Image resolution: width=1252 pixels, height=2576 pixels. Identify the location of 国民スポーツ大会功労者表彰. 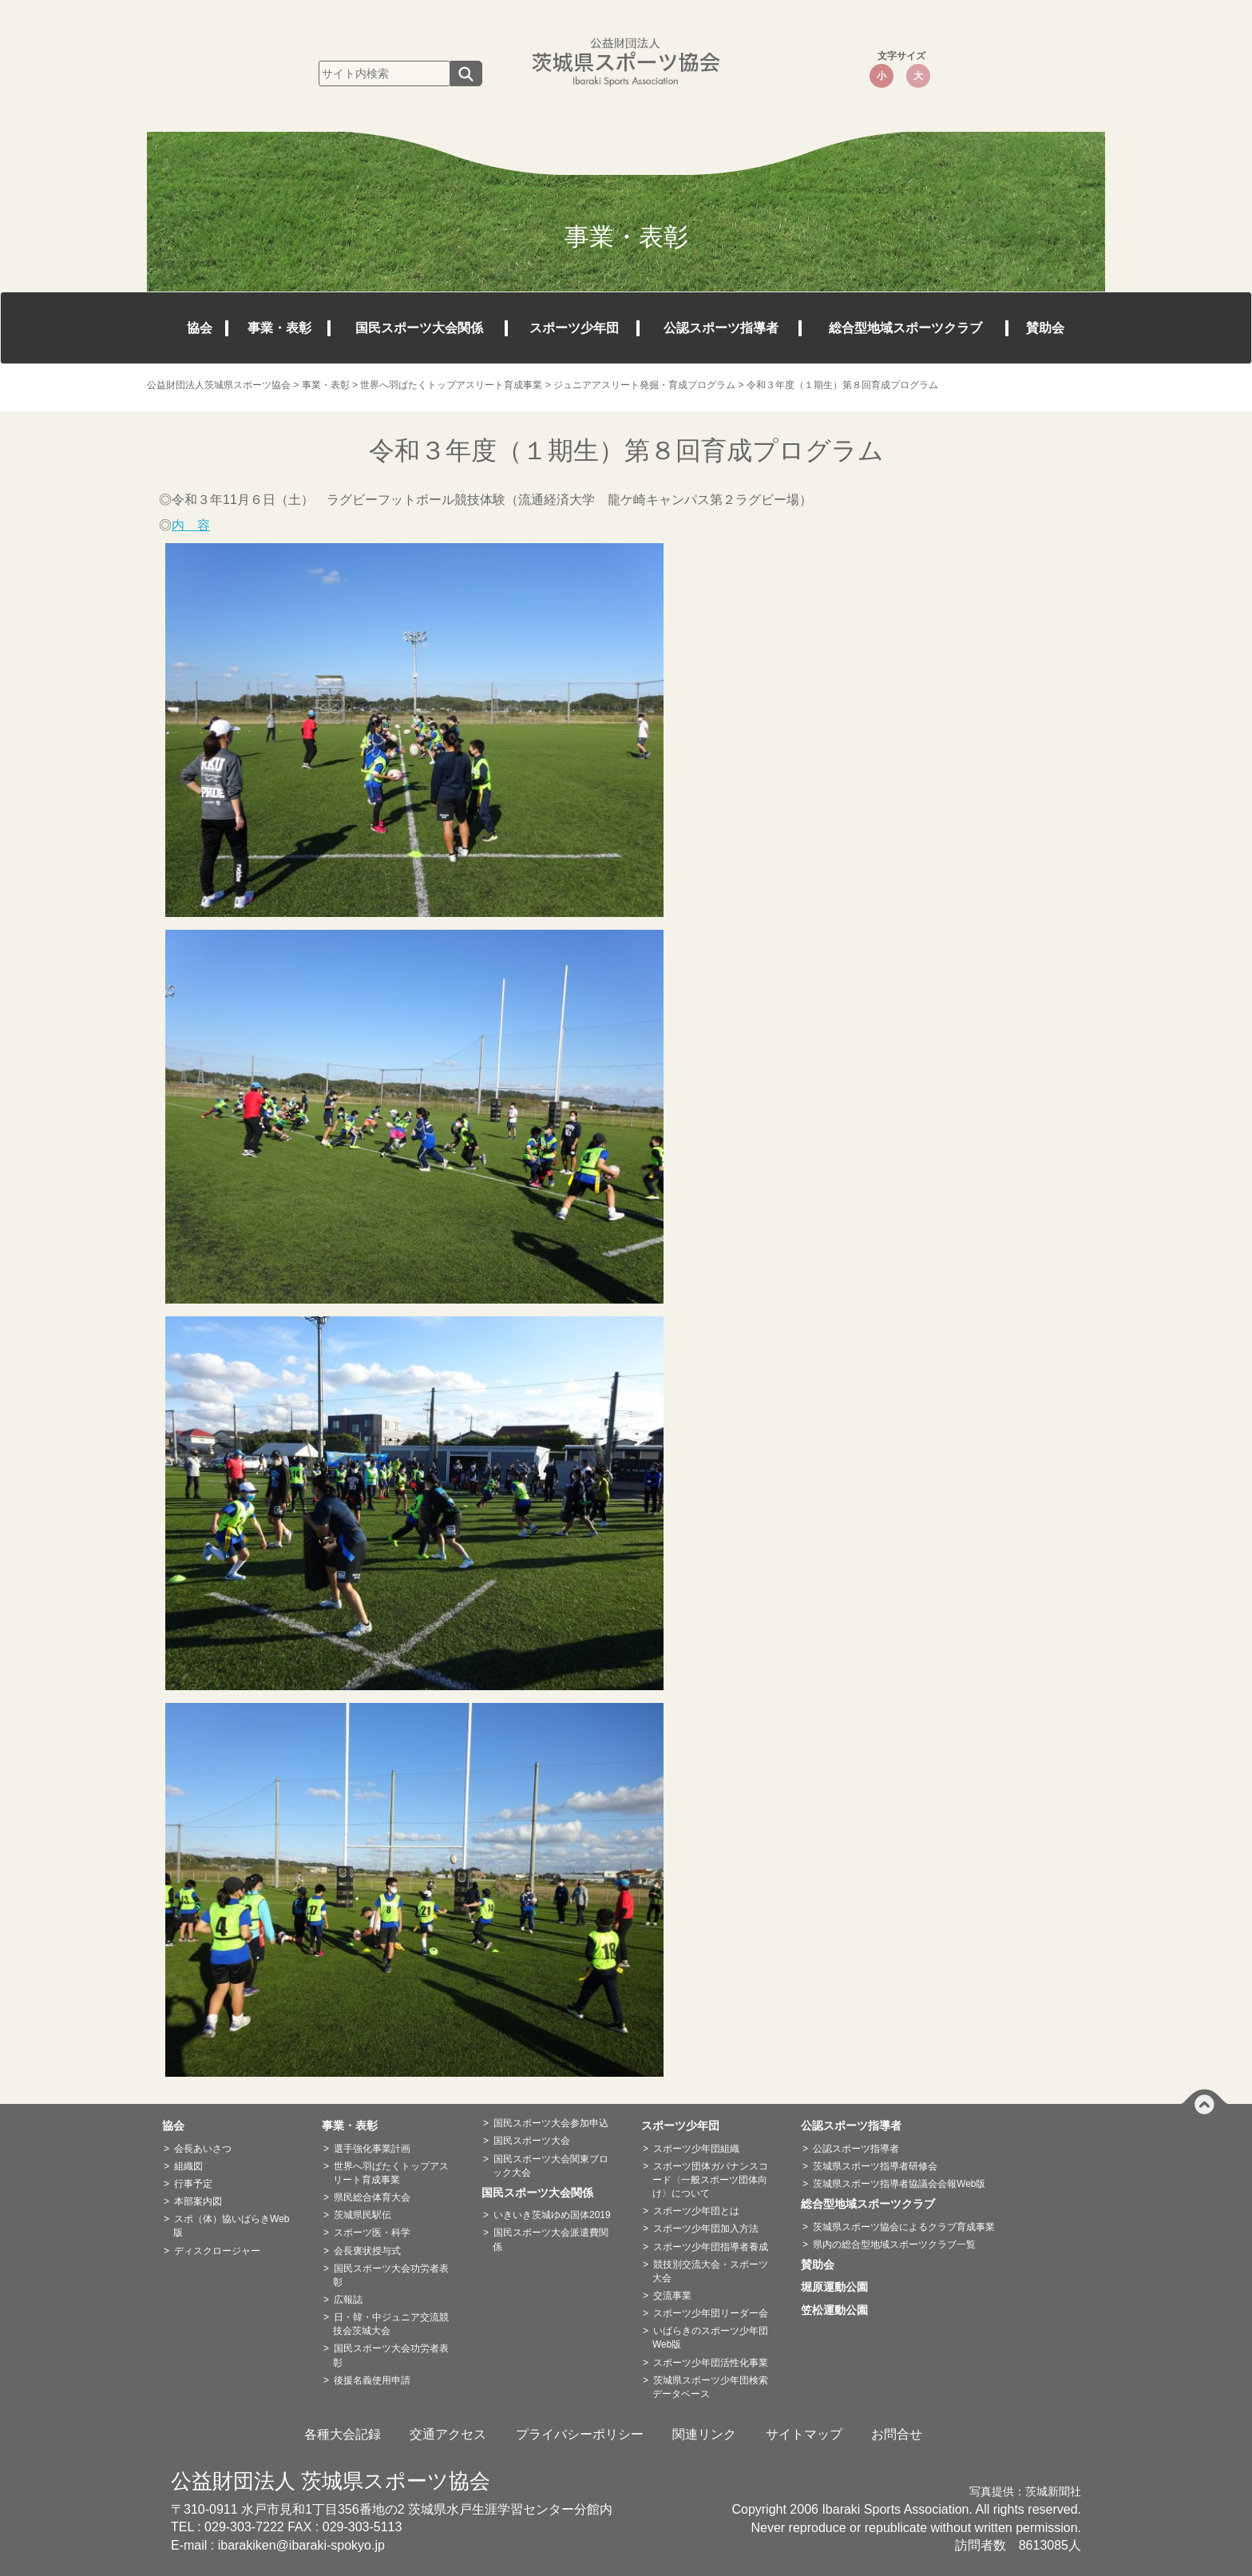
(391, 2275).